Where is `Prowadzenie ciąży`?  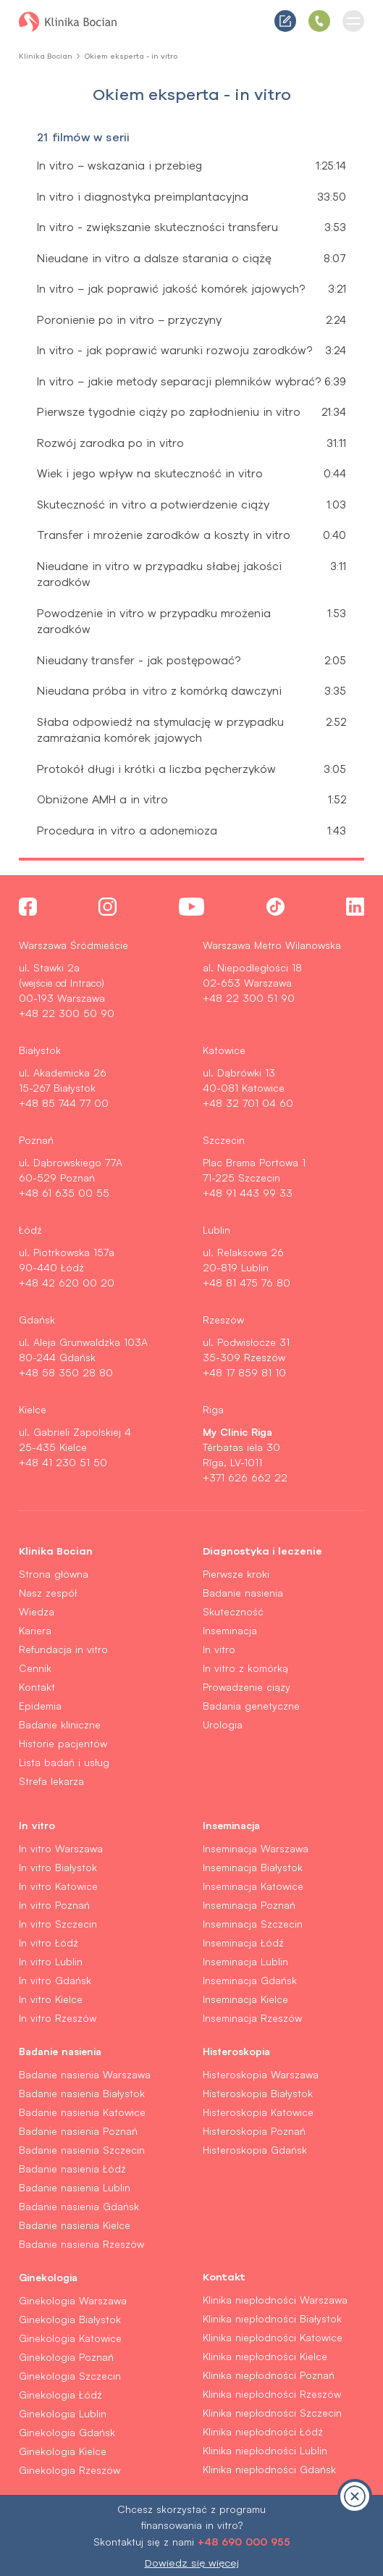 Prowadzenie ciąży is located at coordinates (246, 1687).